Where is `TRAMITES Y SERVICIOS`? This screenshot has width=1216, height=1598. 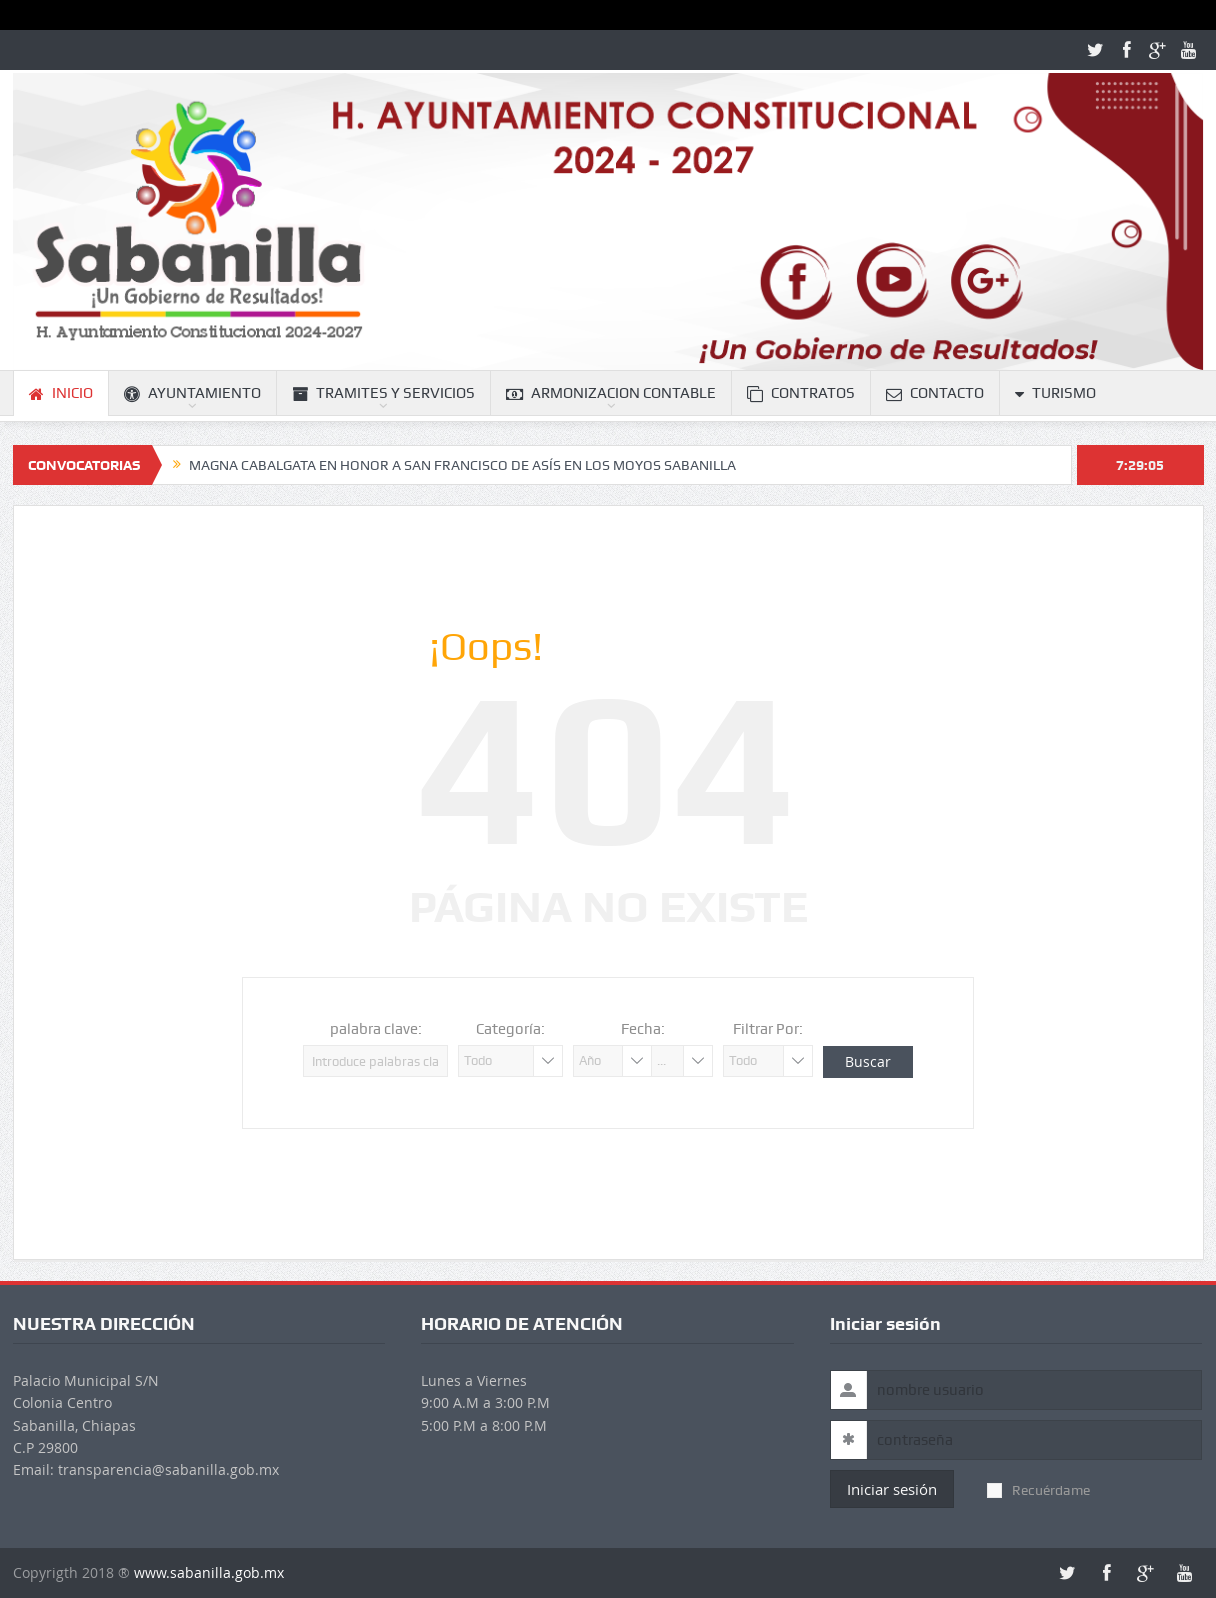
TRAMITES Y SERVICIOS is located at coordinates (383, 393).